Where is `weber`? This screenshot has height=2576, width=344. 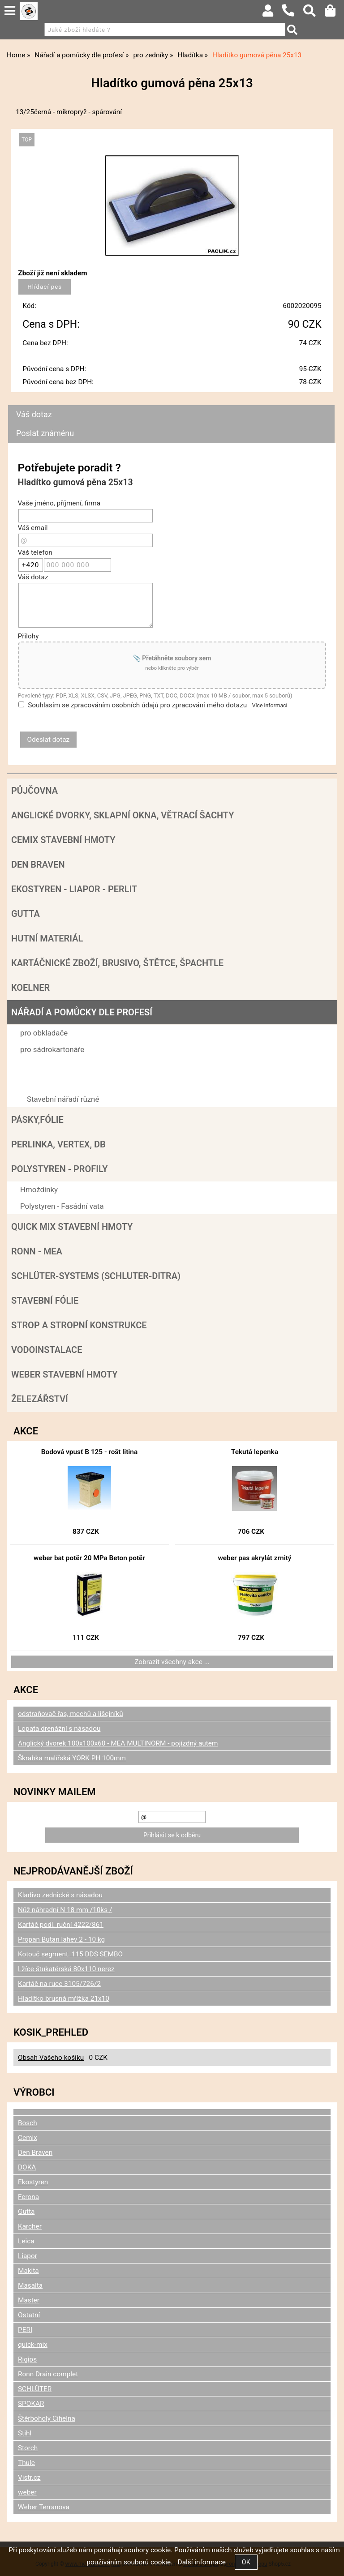
weber is located at coordinates (27, 2492).